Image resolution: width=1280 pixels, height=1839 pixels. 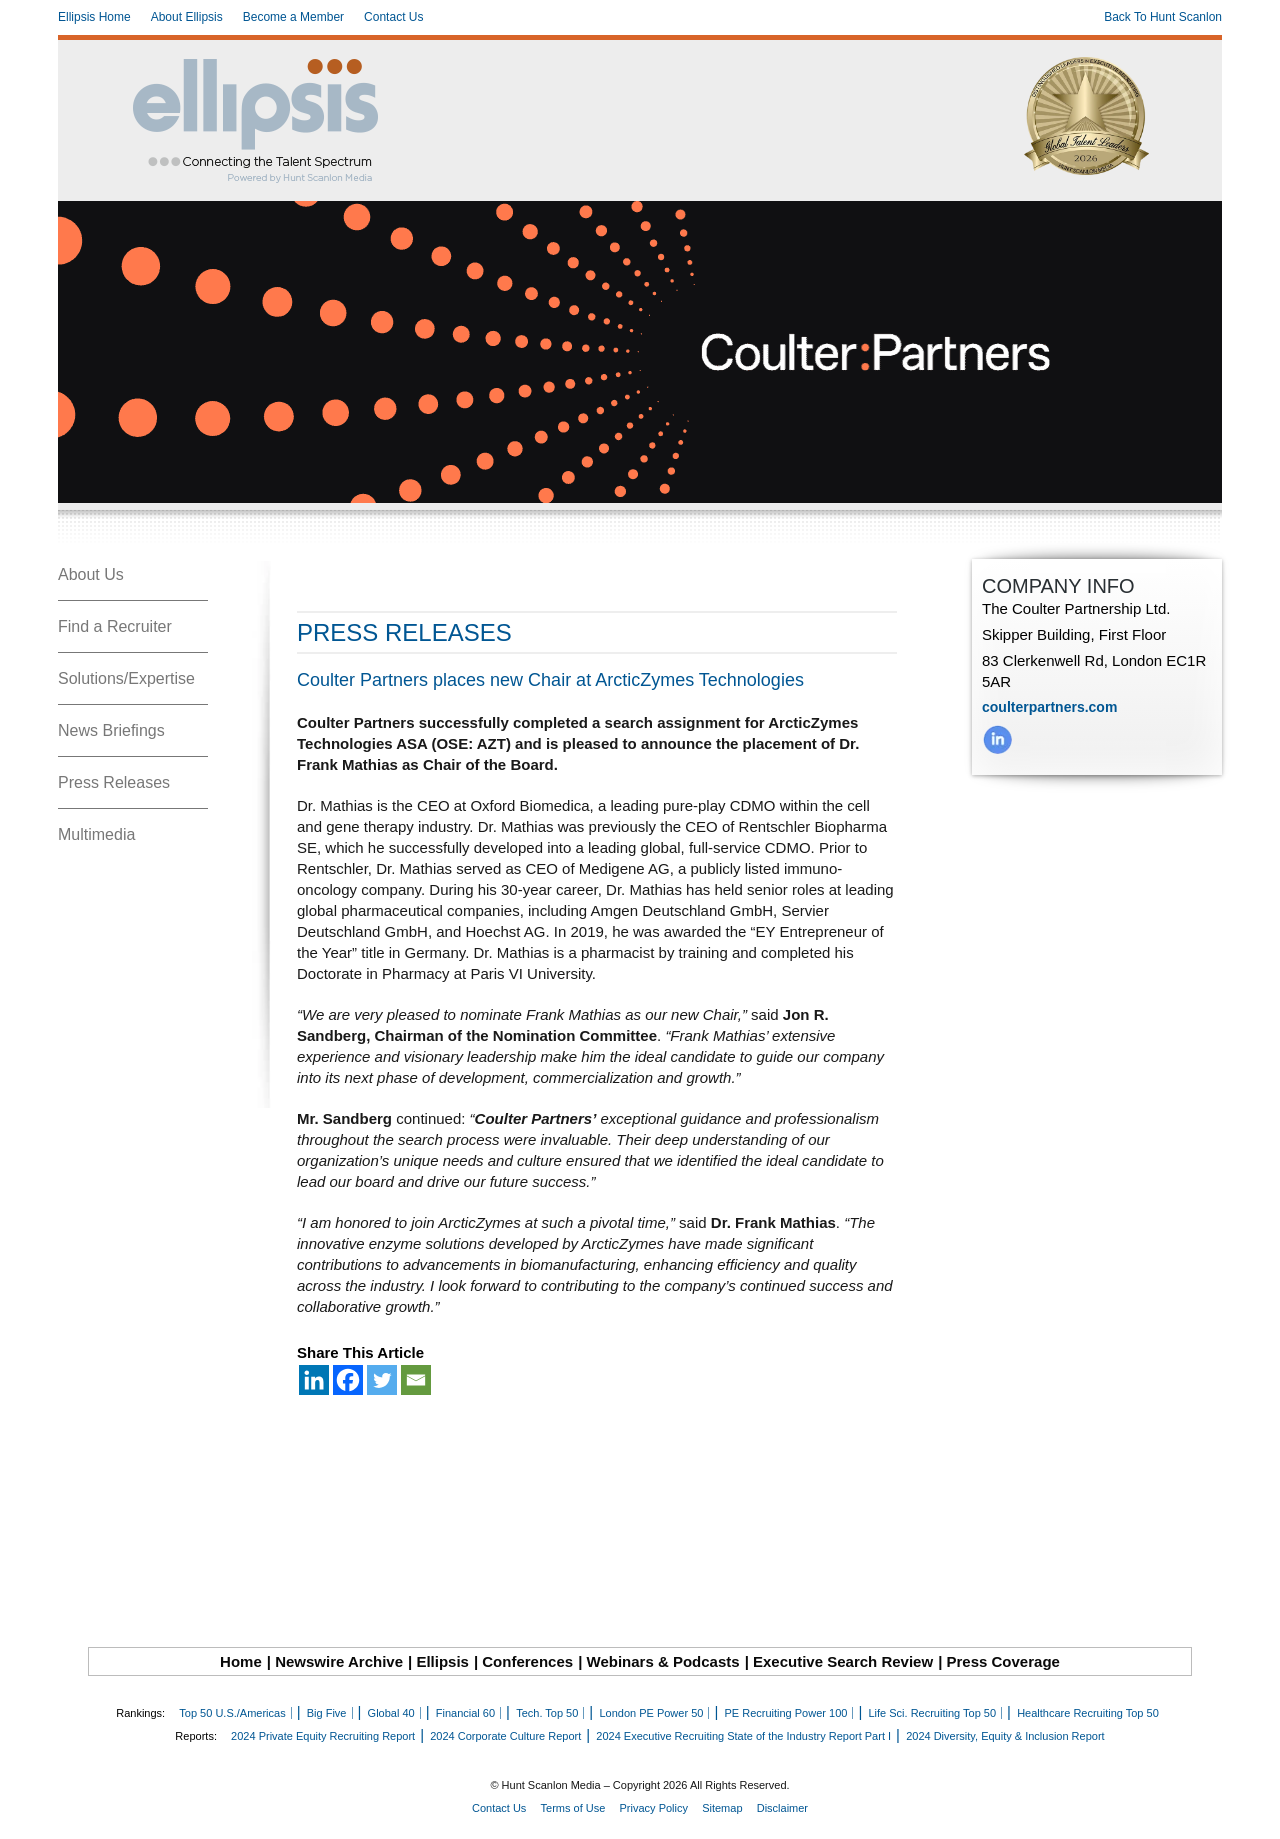 What do you see at coordinates (654, 1808) in the screenshot?
I see `Privacy Policy` at bounding box center [654, 1808].